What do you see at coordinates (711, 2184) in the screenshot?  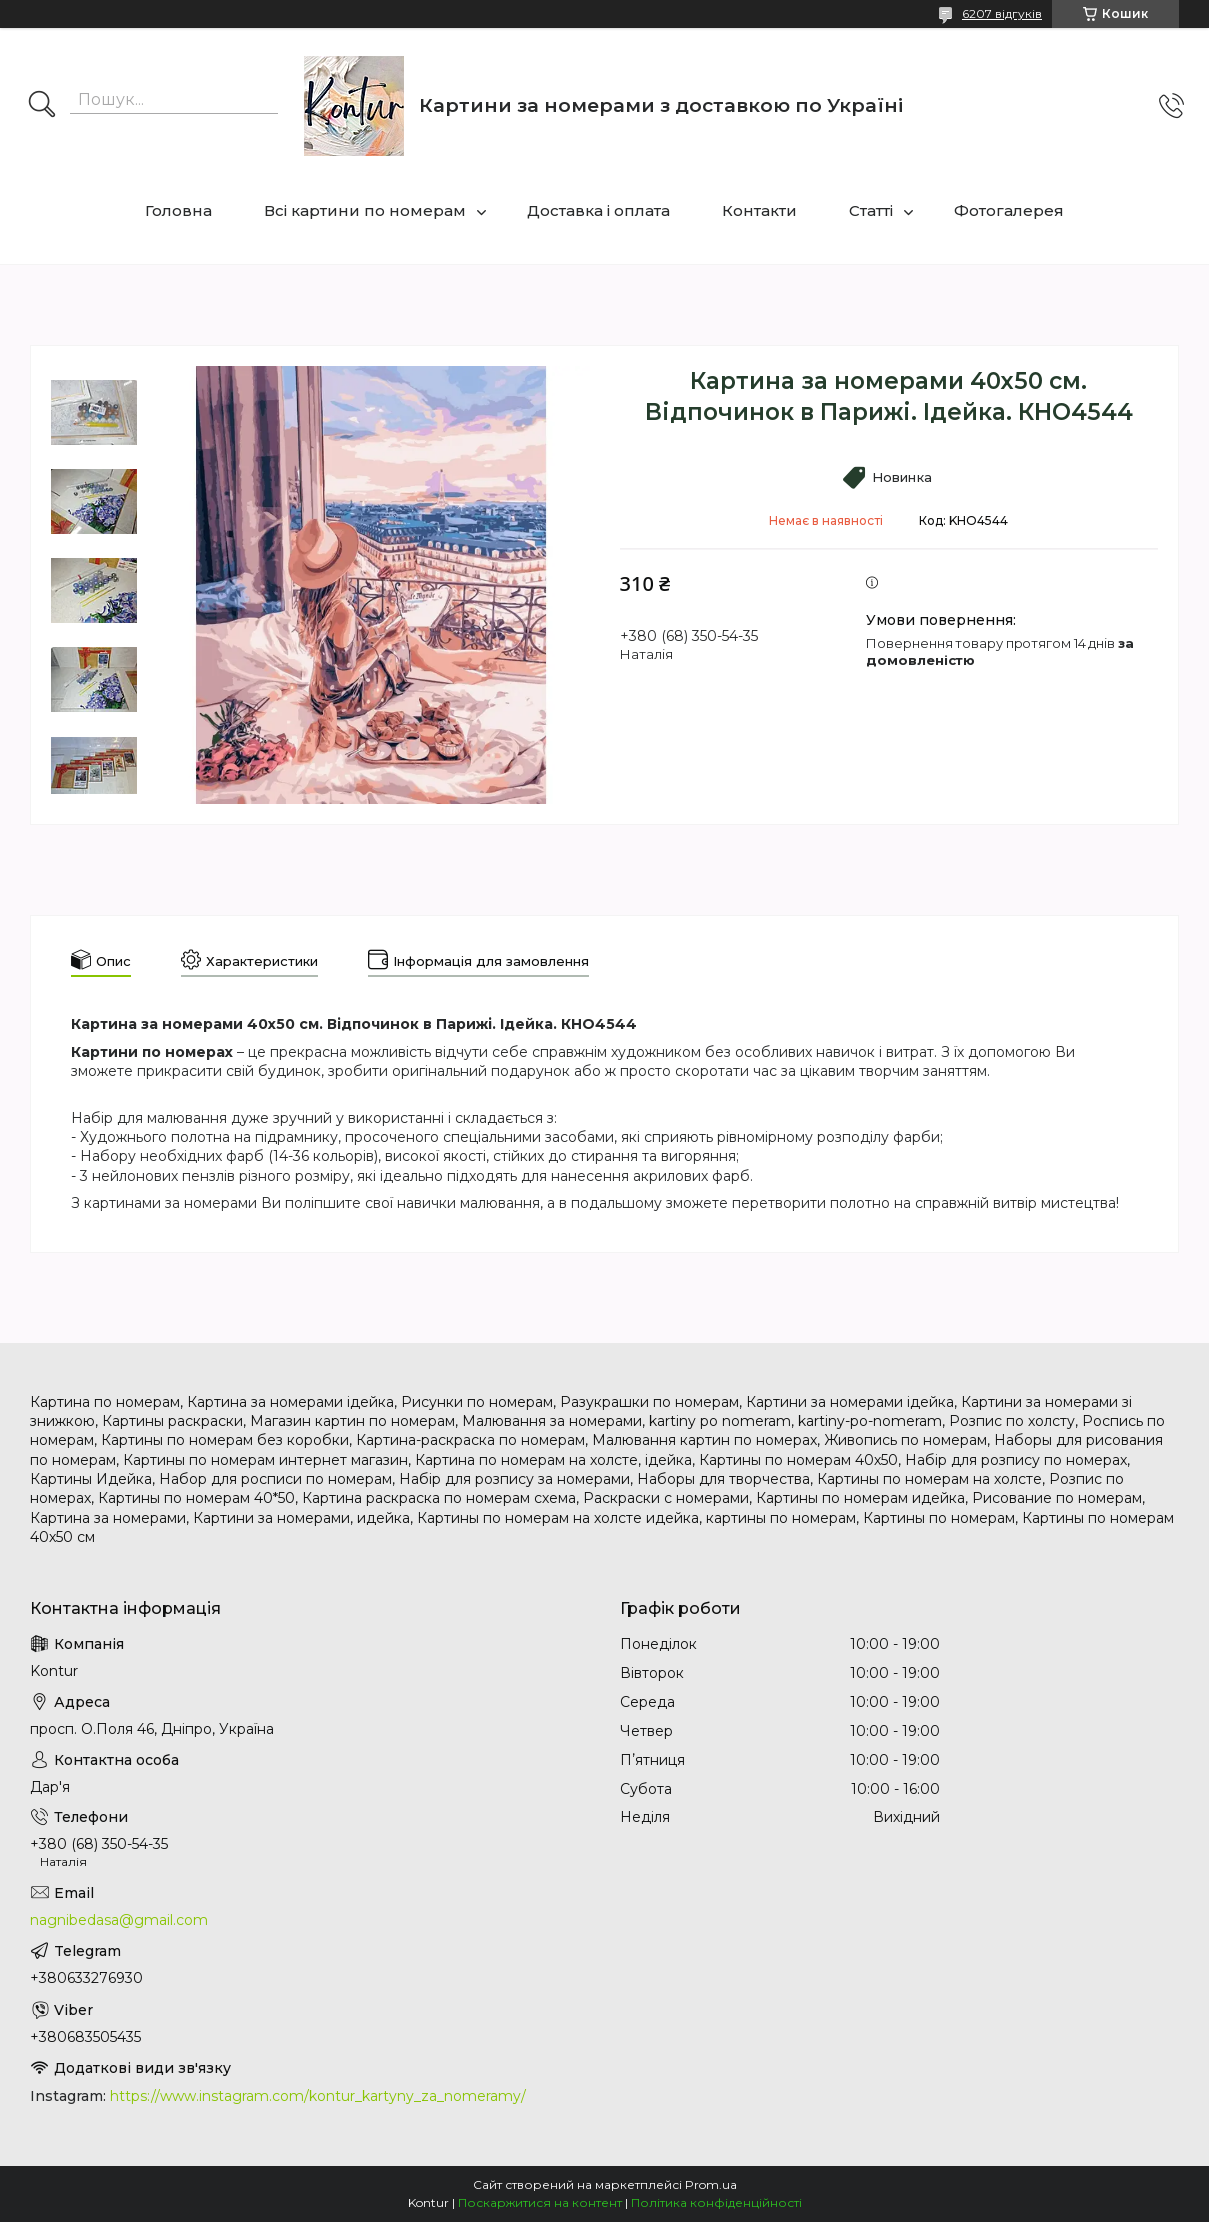 I see `Prom.ua` at bounding box center [711, 2184].